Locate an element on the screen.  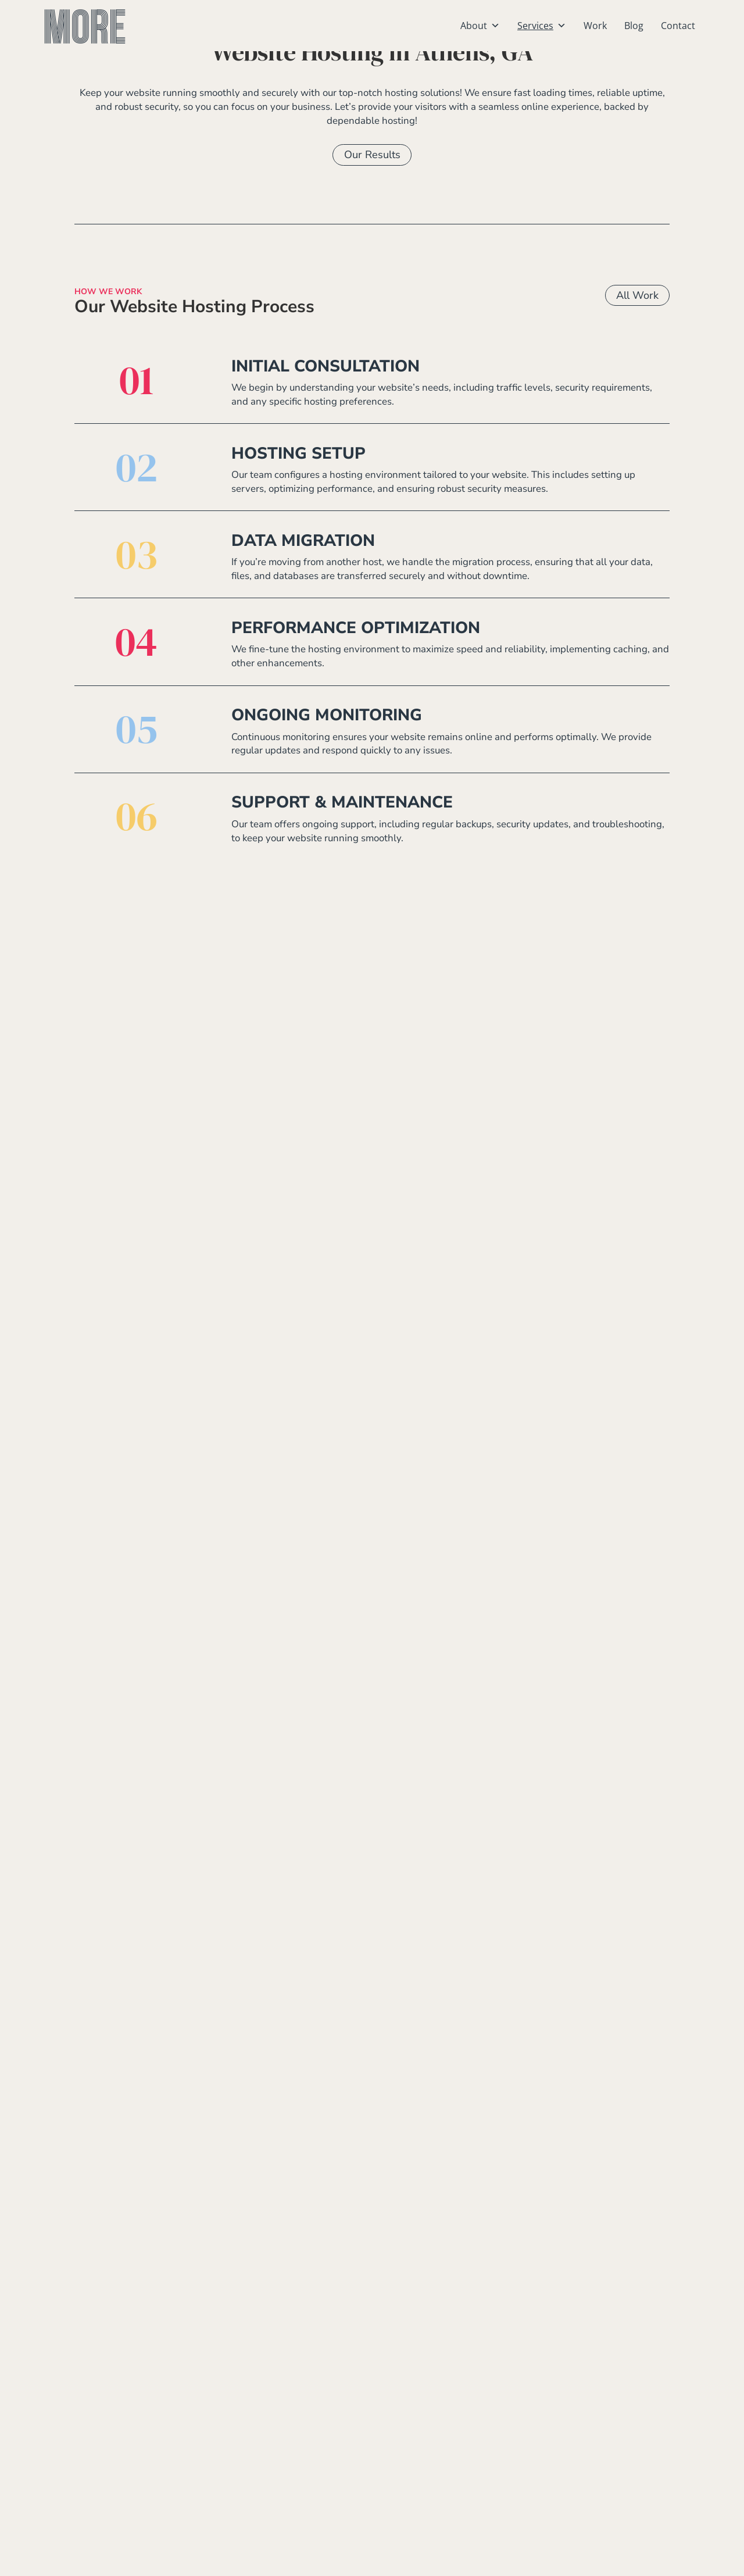
Our Accesibility Policy is located at coordinates (563, 2561).